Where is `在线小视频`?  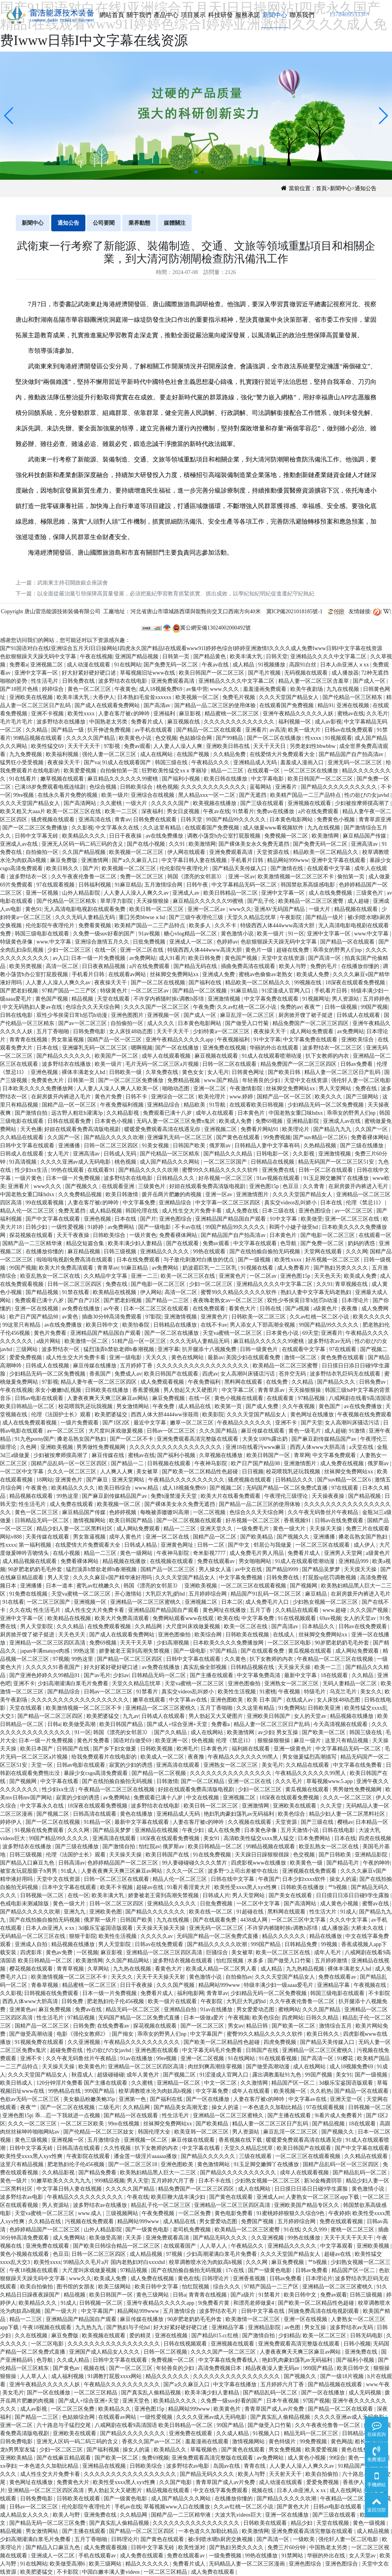
在线小视频 is located at coordinates (67, 1553).